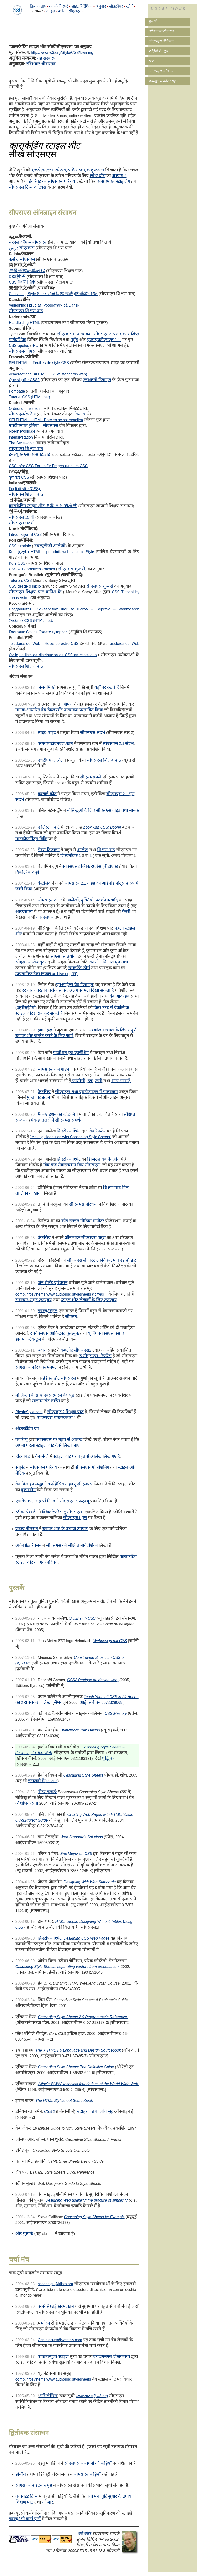 The width and height of the screenshot is (201, 2576). Describe the element at coordinates (19, 477) in the screenshot. I see `מדריך CSS` at that location.